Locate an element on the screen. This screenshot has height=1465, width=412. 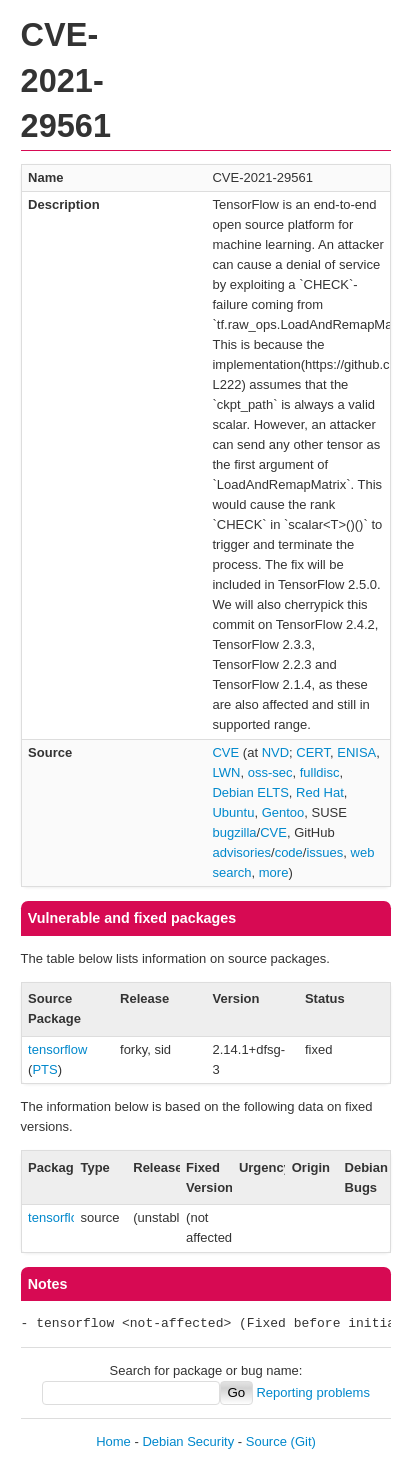
Ubuntu is located at coordinates (233, 812).